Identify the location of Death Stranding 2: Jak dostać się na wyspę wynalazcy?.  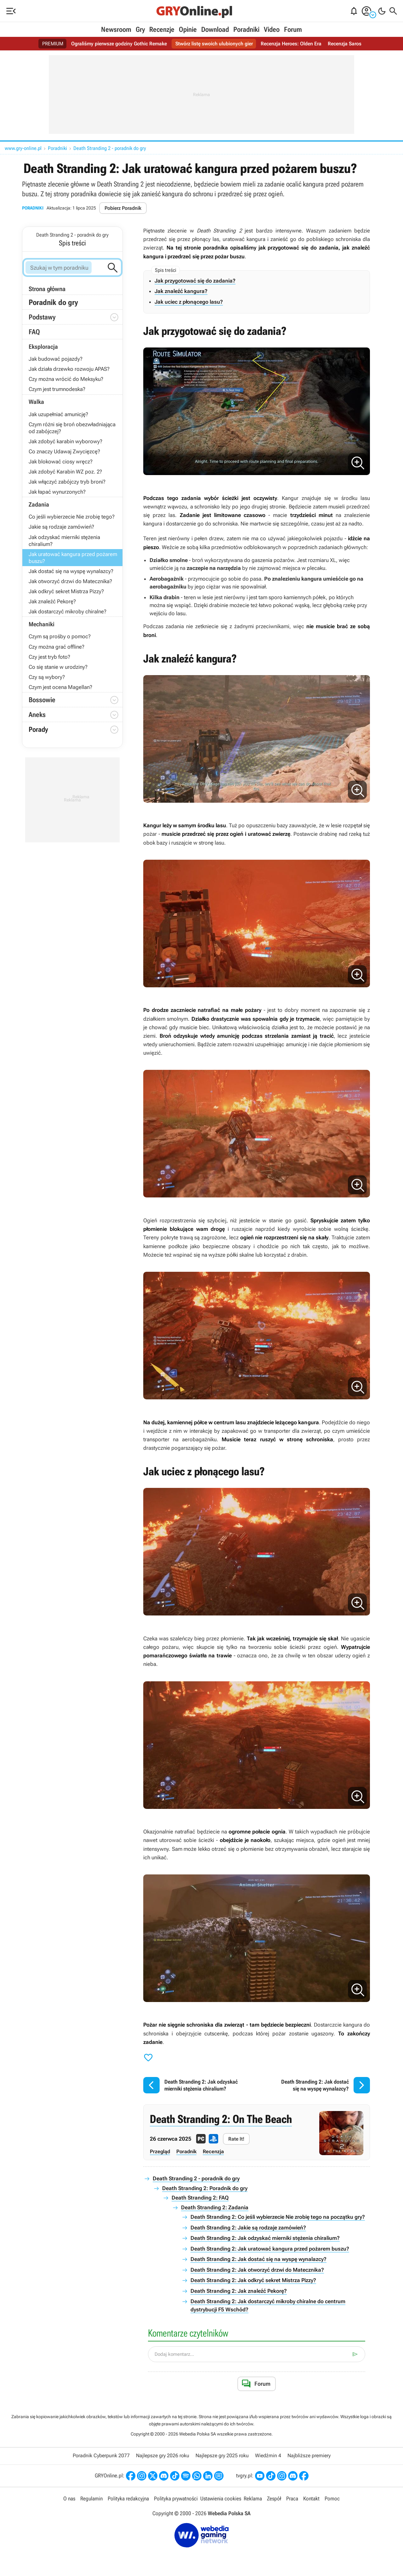
(258, 2259).